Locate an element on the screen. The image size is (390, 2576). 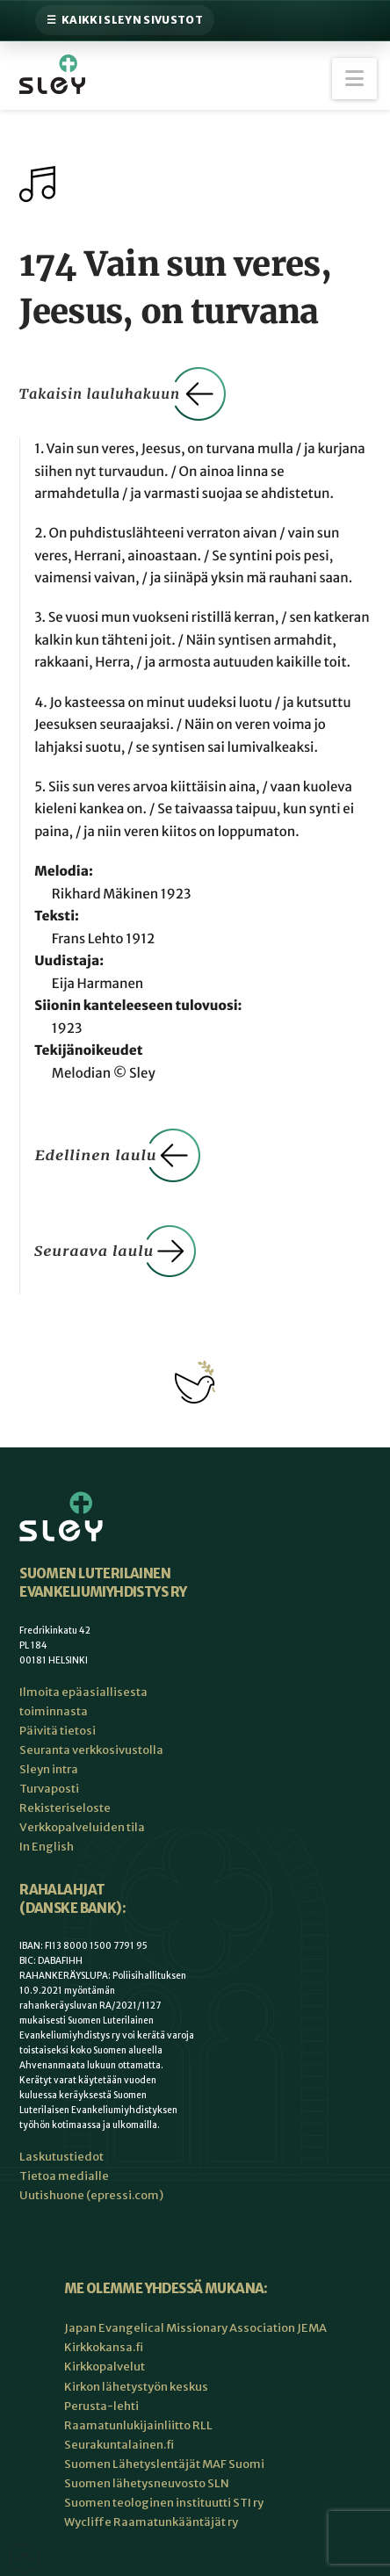
Suomen teologinen instituutti STI ry is located at coordinates (164, 2502).